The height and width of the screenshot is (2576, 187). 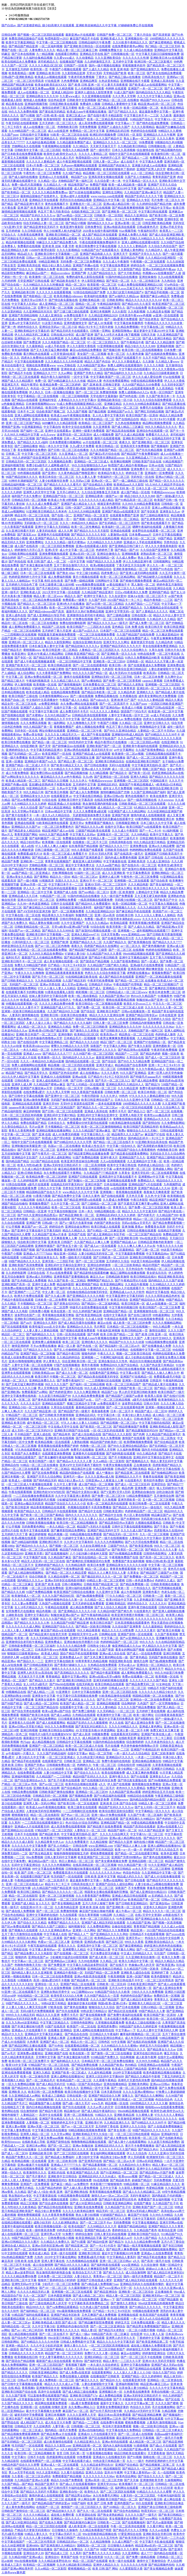 I want to click on 第一福利网站, so click(x=56, y=723).